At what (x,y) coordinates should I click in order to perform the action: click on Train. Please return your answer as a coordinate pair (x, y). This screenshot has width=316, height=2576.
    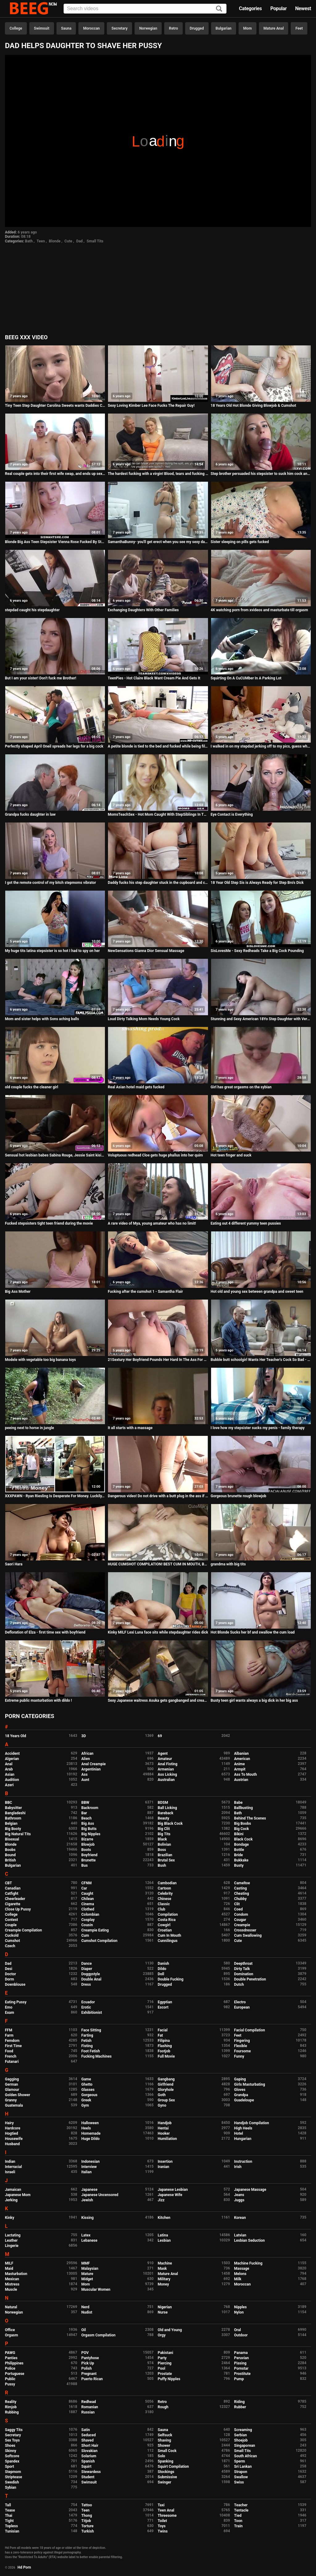
    Looking at the image, I should click on (238, 2526).